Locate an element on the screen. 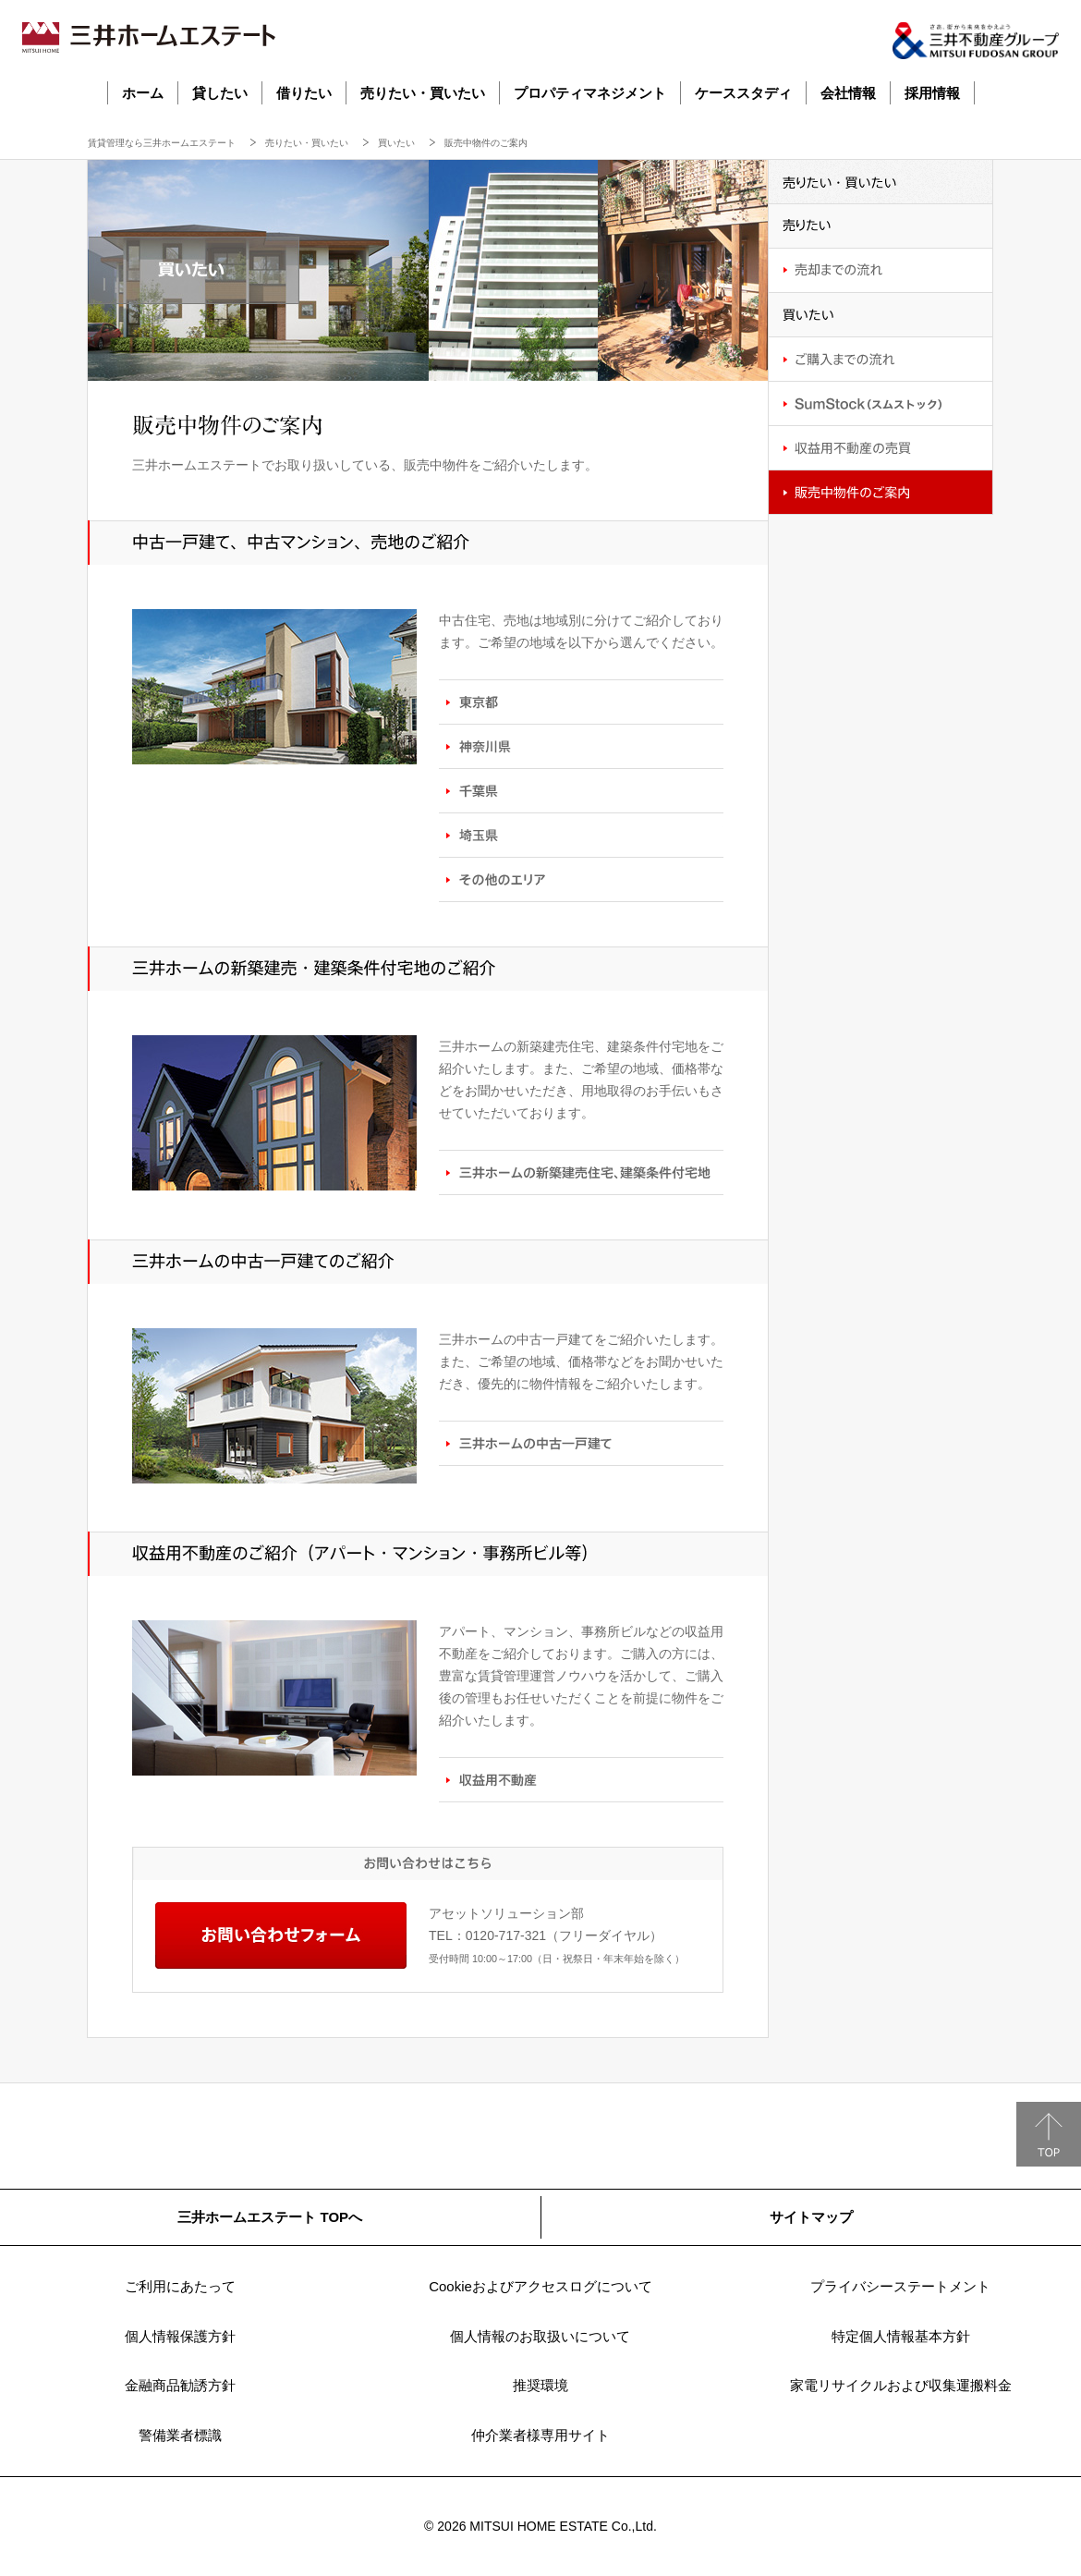 The width and height of the screenshot is (1081, 2576). 賃貸管理なら三井ホームエステート is located at coordinates (162, 143).